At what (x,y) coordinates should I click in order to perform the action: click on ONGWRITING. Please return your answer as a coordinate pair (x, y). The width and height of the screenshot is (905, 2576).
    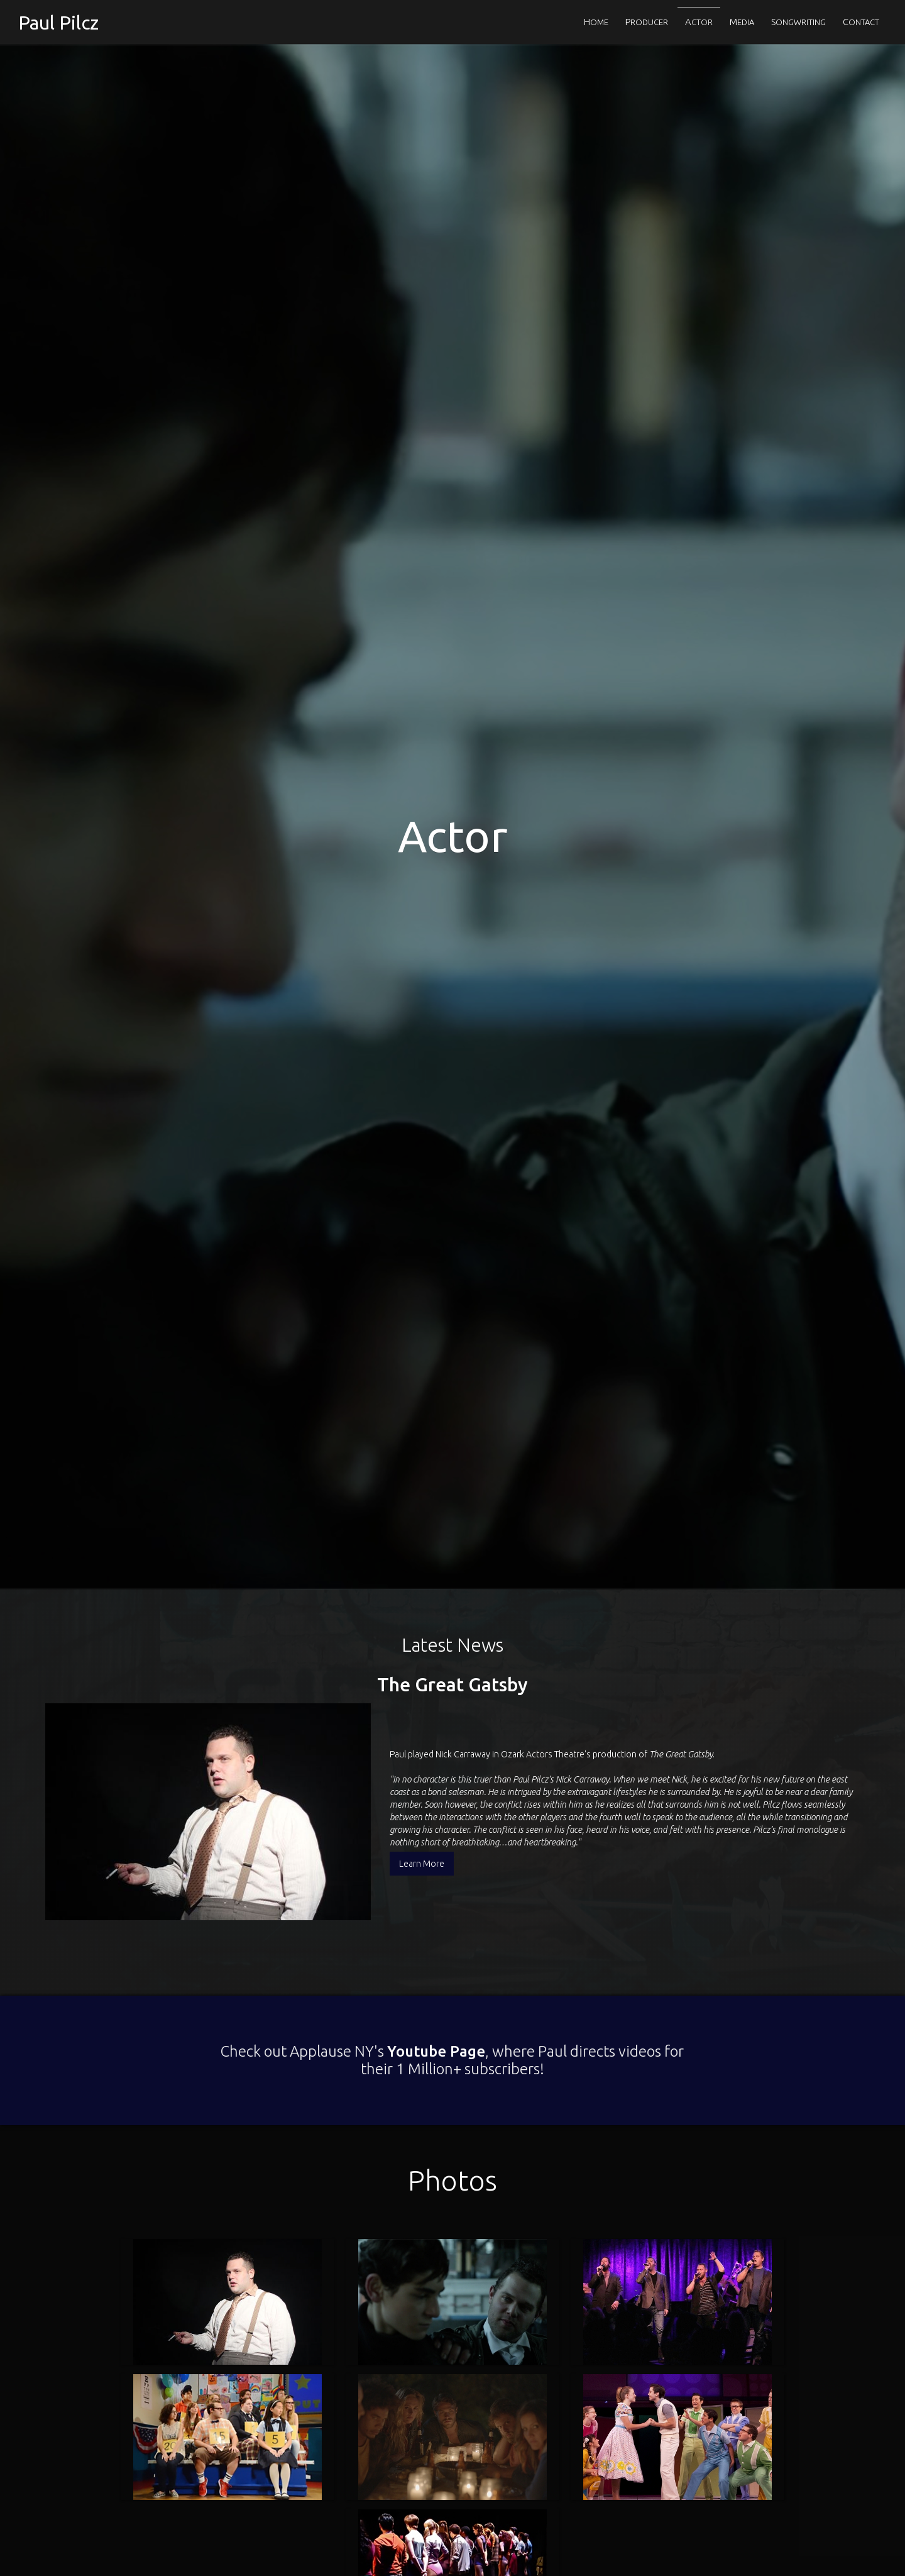
    Looking at the image, I should click on (798, 21).